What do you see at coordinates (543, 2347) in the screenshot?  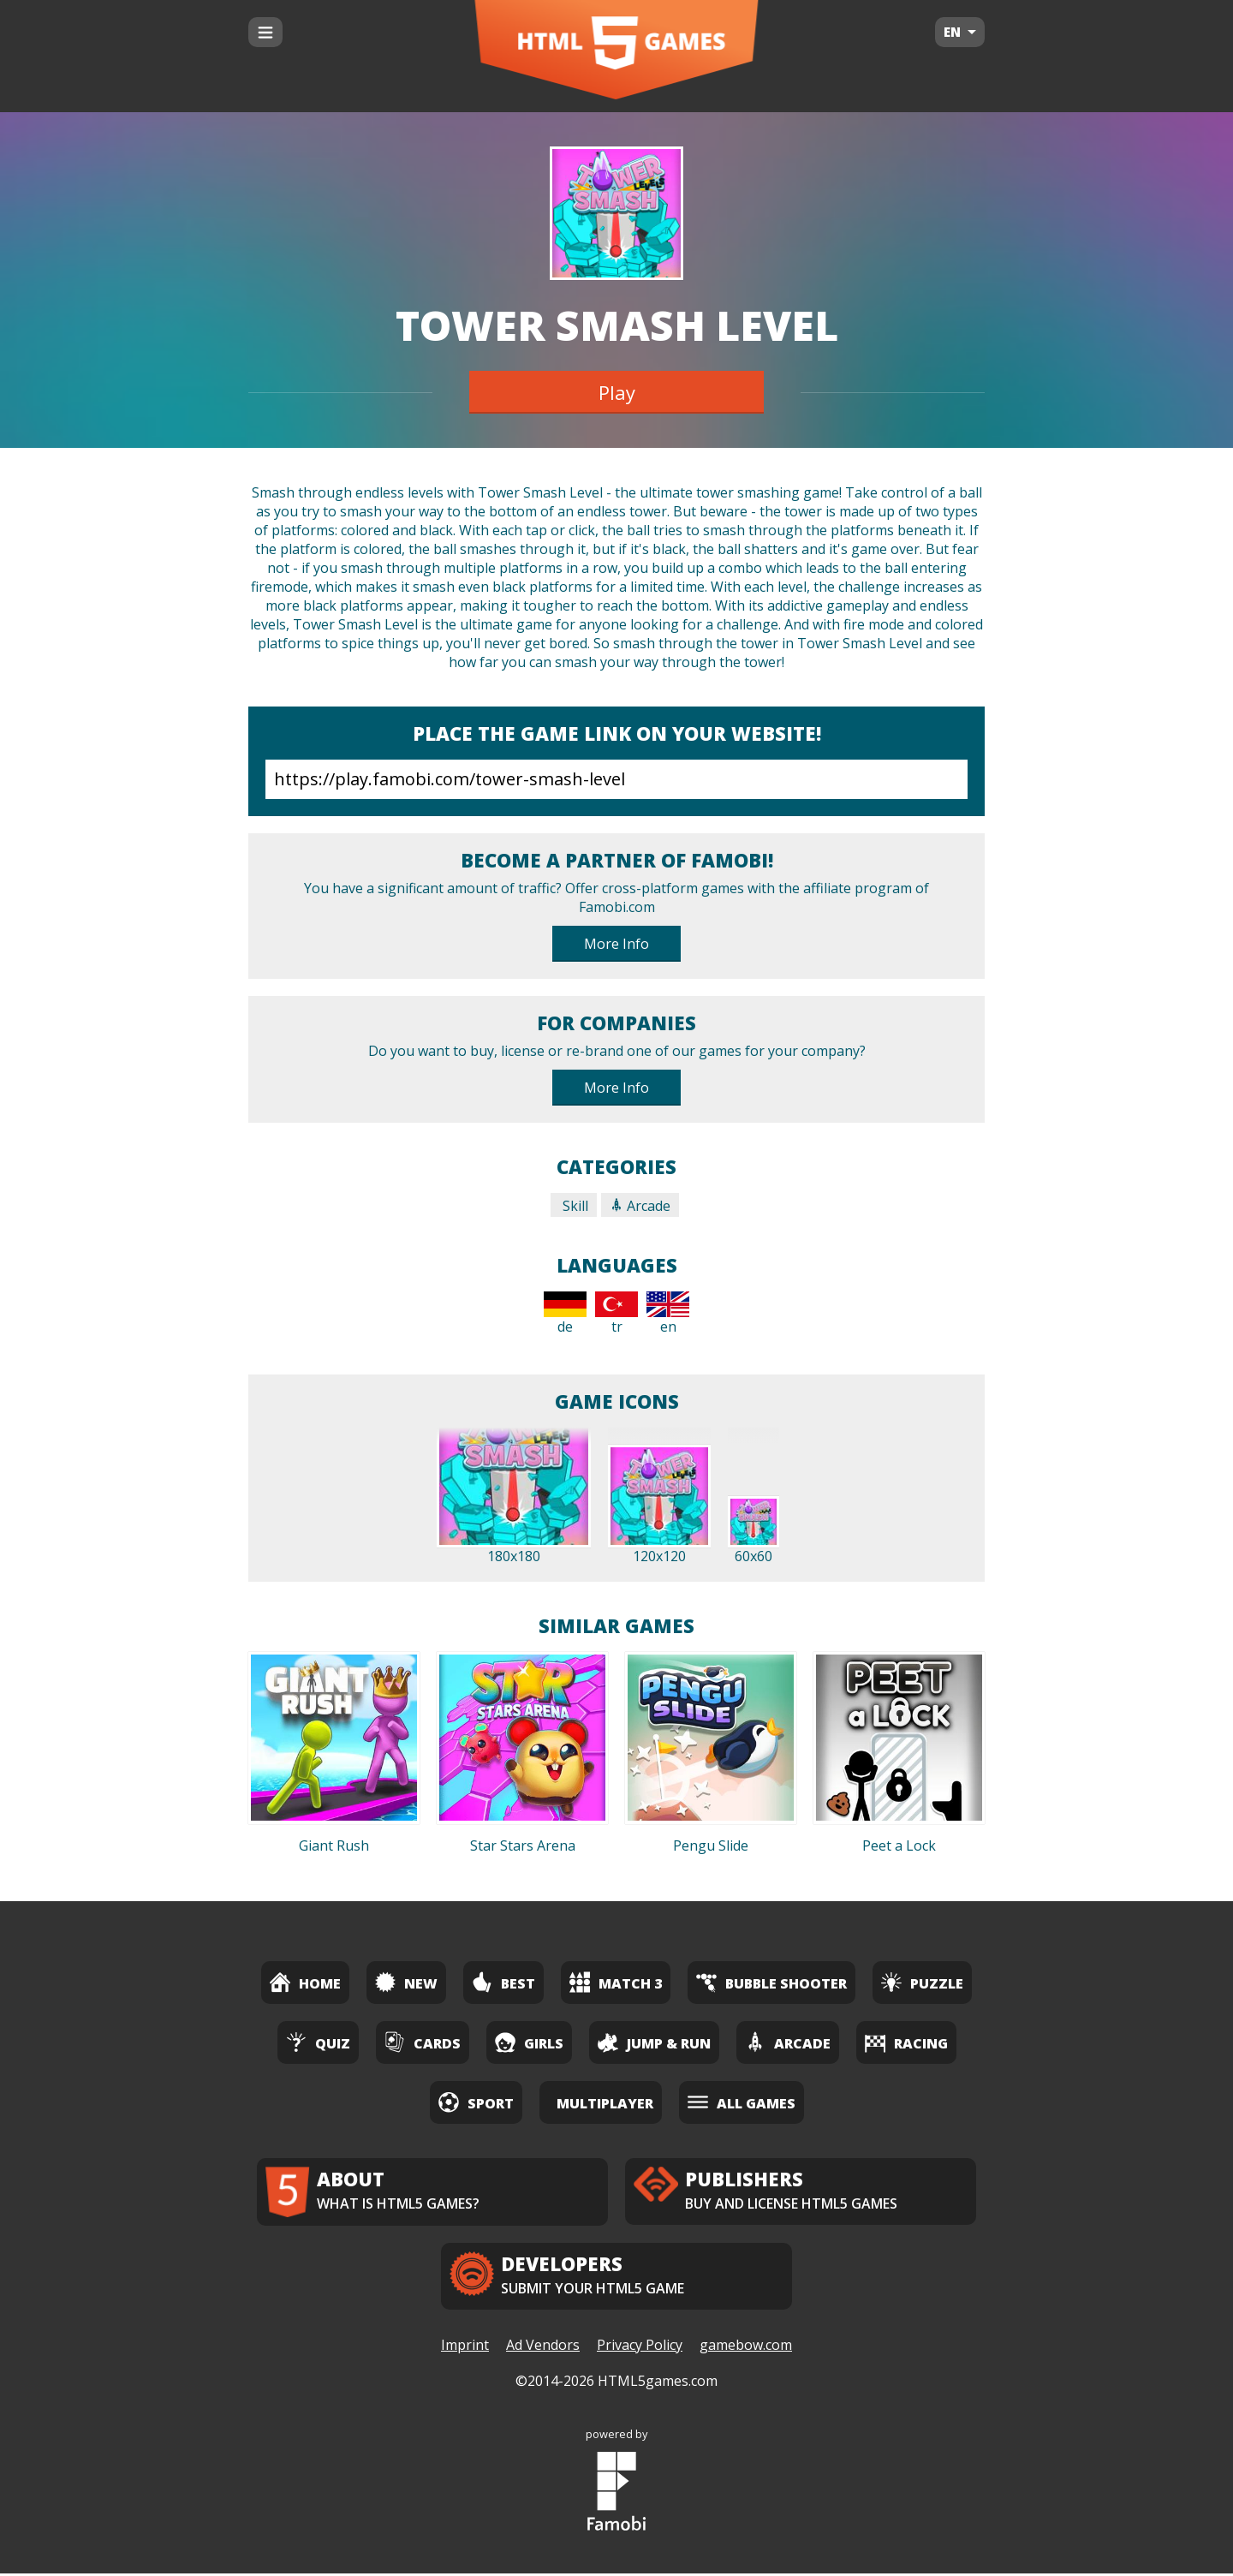 I see `Ad Vendors` at bounding box center [543, 2347].